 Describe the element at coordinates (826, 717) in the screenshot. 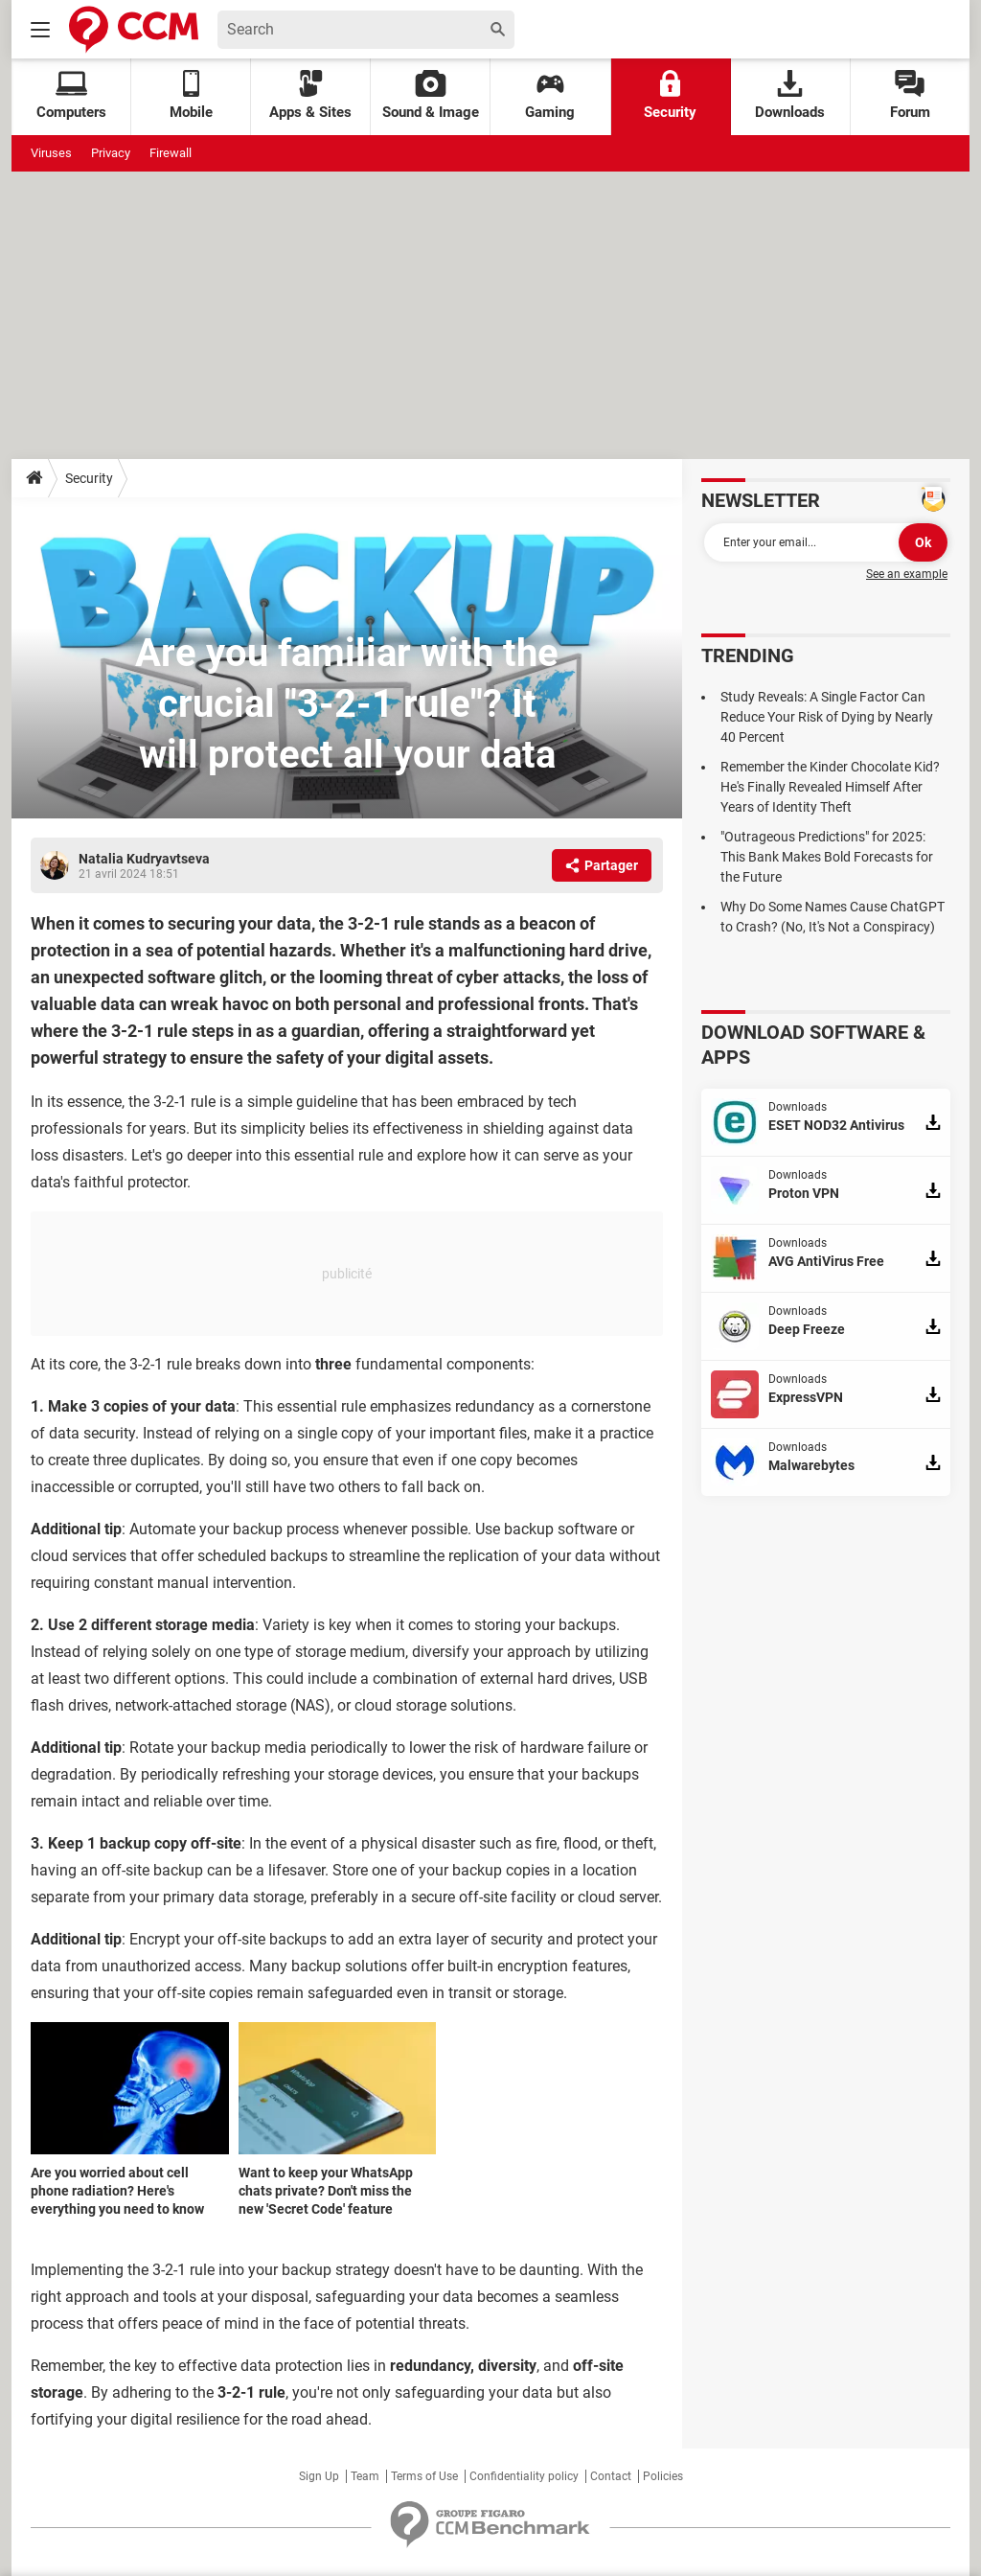

I see `Study Reveals: A Single Factor Can Reduce Your Risk of Dying by Nearly 40 Percent` at that location.